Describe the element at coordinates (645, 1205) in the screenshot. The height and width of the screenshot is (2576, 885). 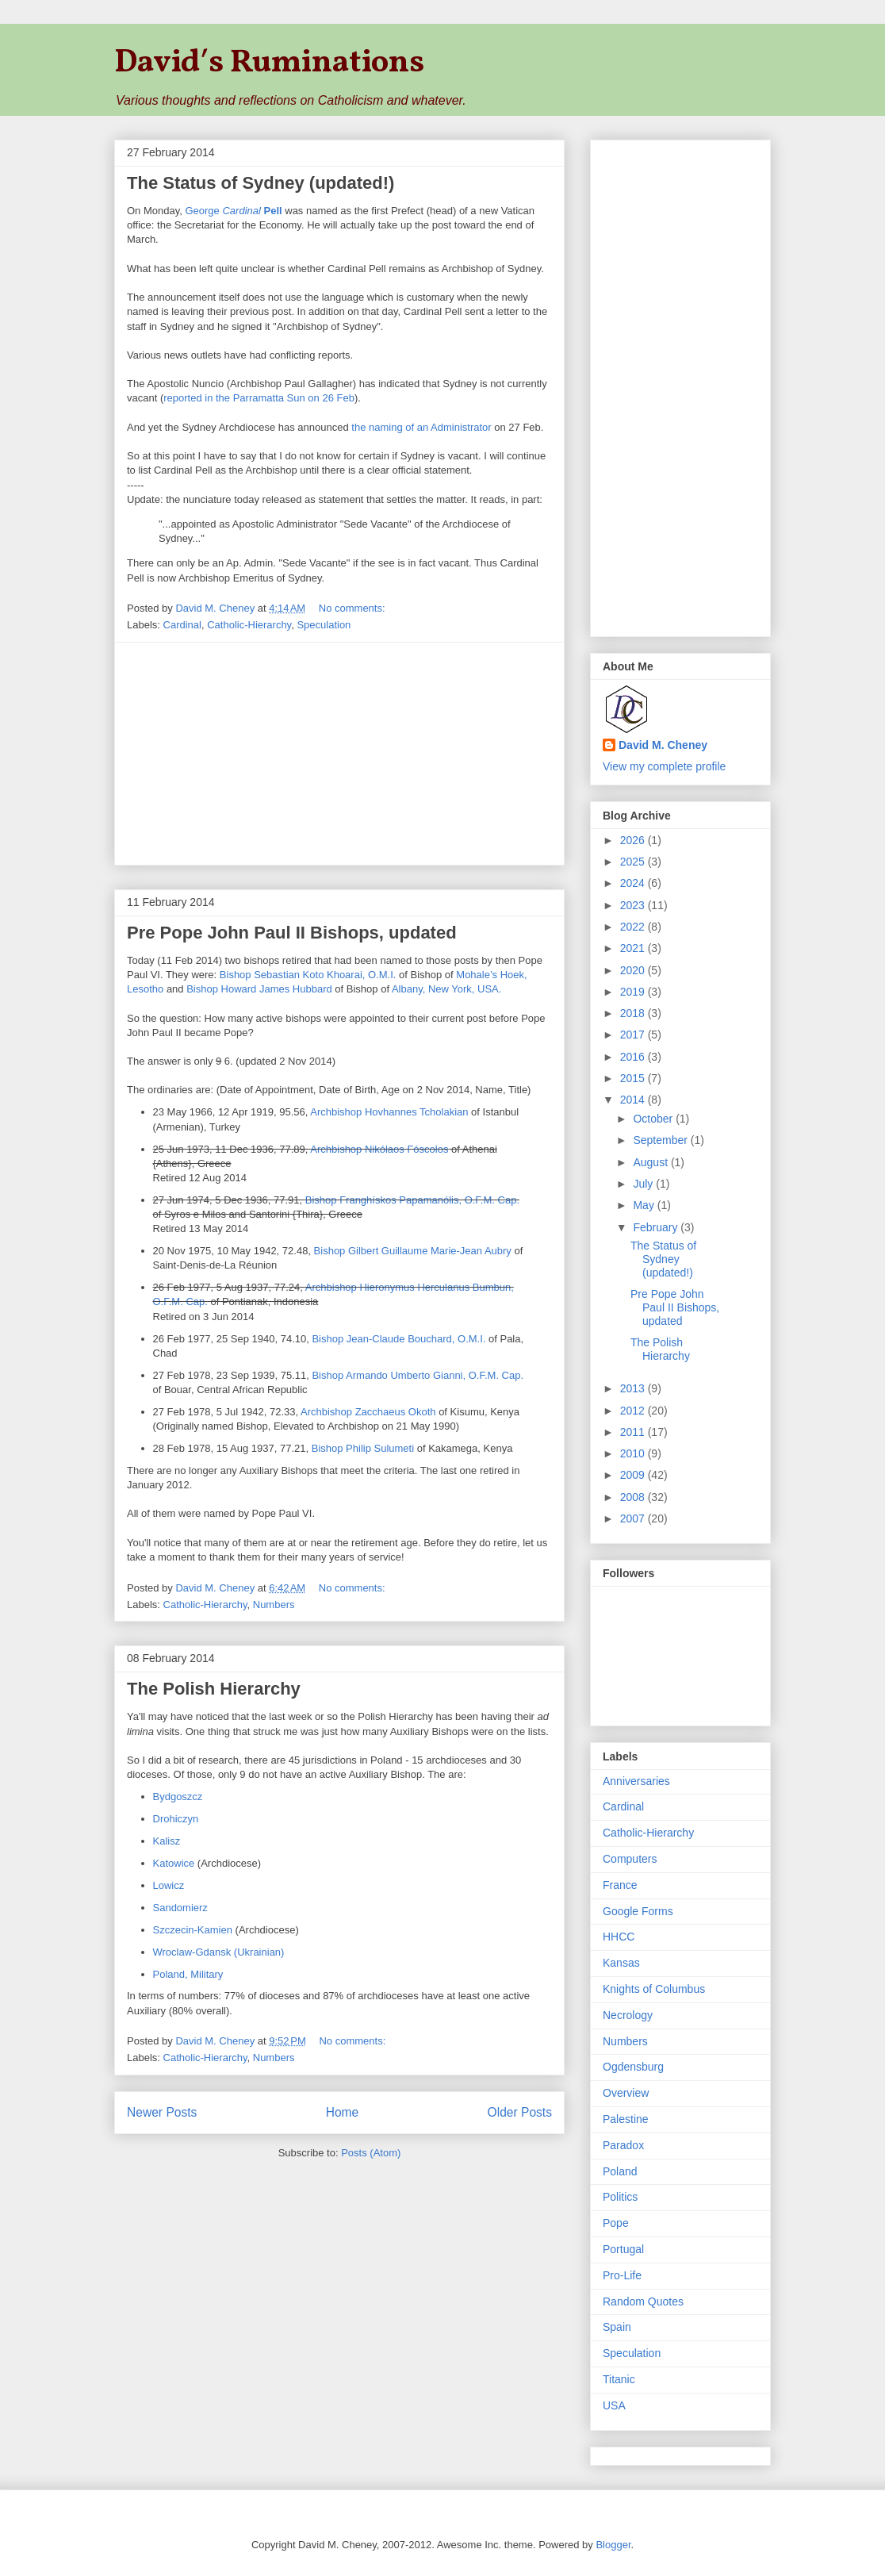
I see `May` at that location.